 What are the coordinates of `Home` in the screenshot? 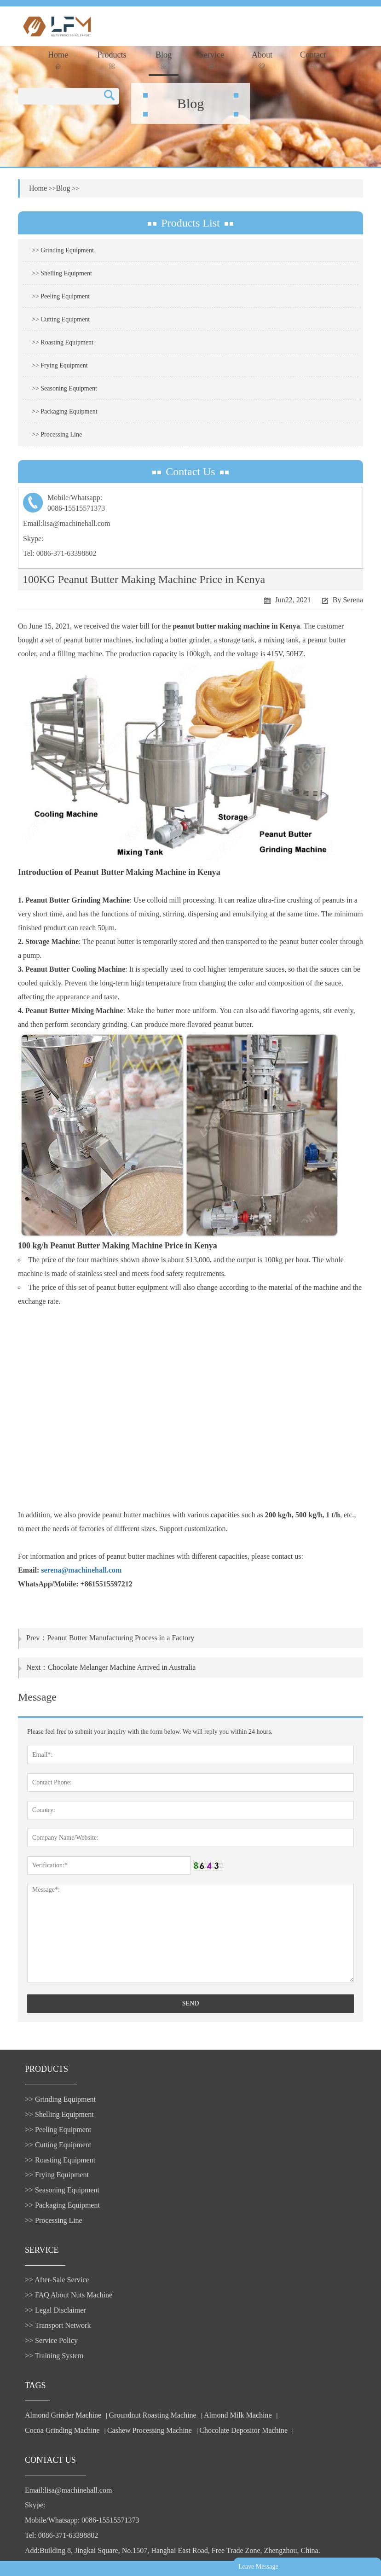 It's located at (58, 59).